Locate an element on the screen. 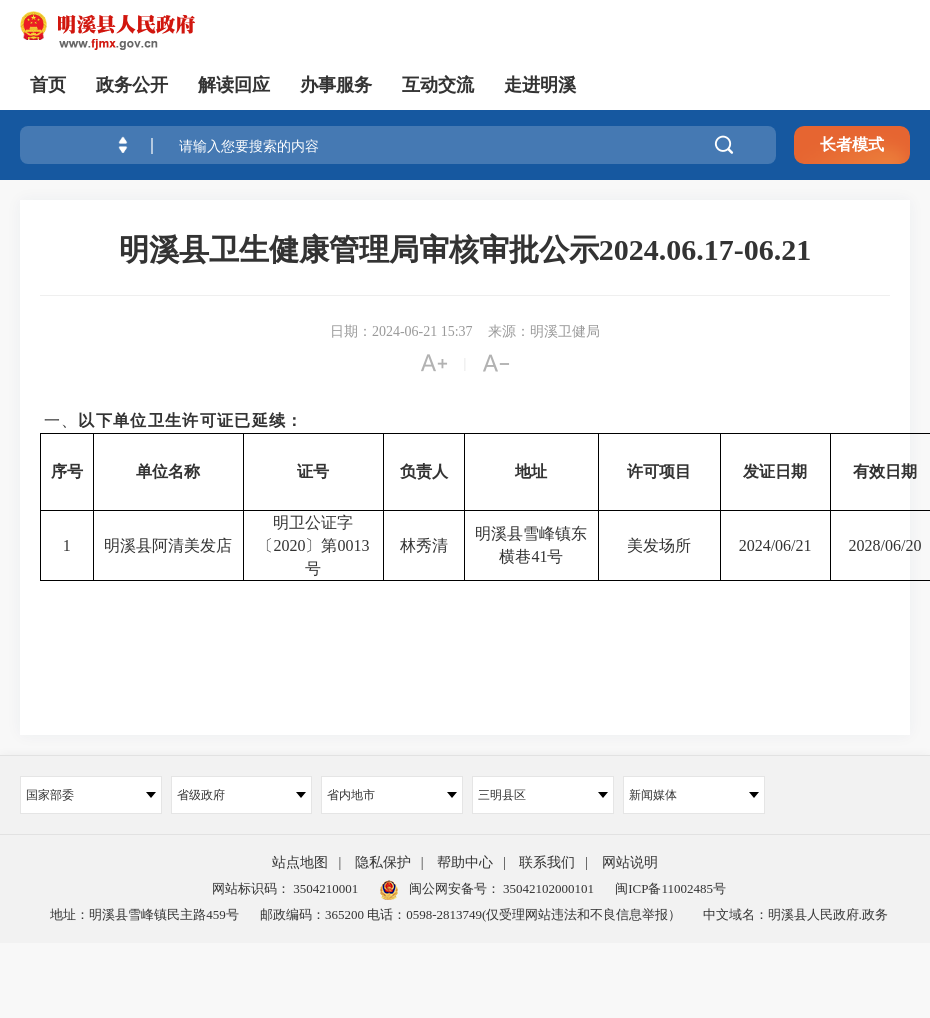 The height and width of the screenshot is (1018, 930). 35042102000101 is located at coordinates (547, 888).